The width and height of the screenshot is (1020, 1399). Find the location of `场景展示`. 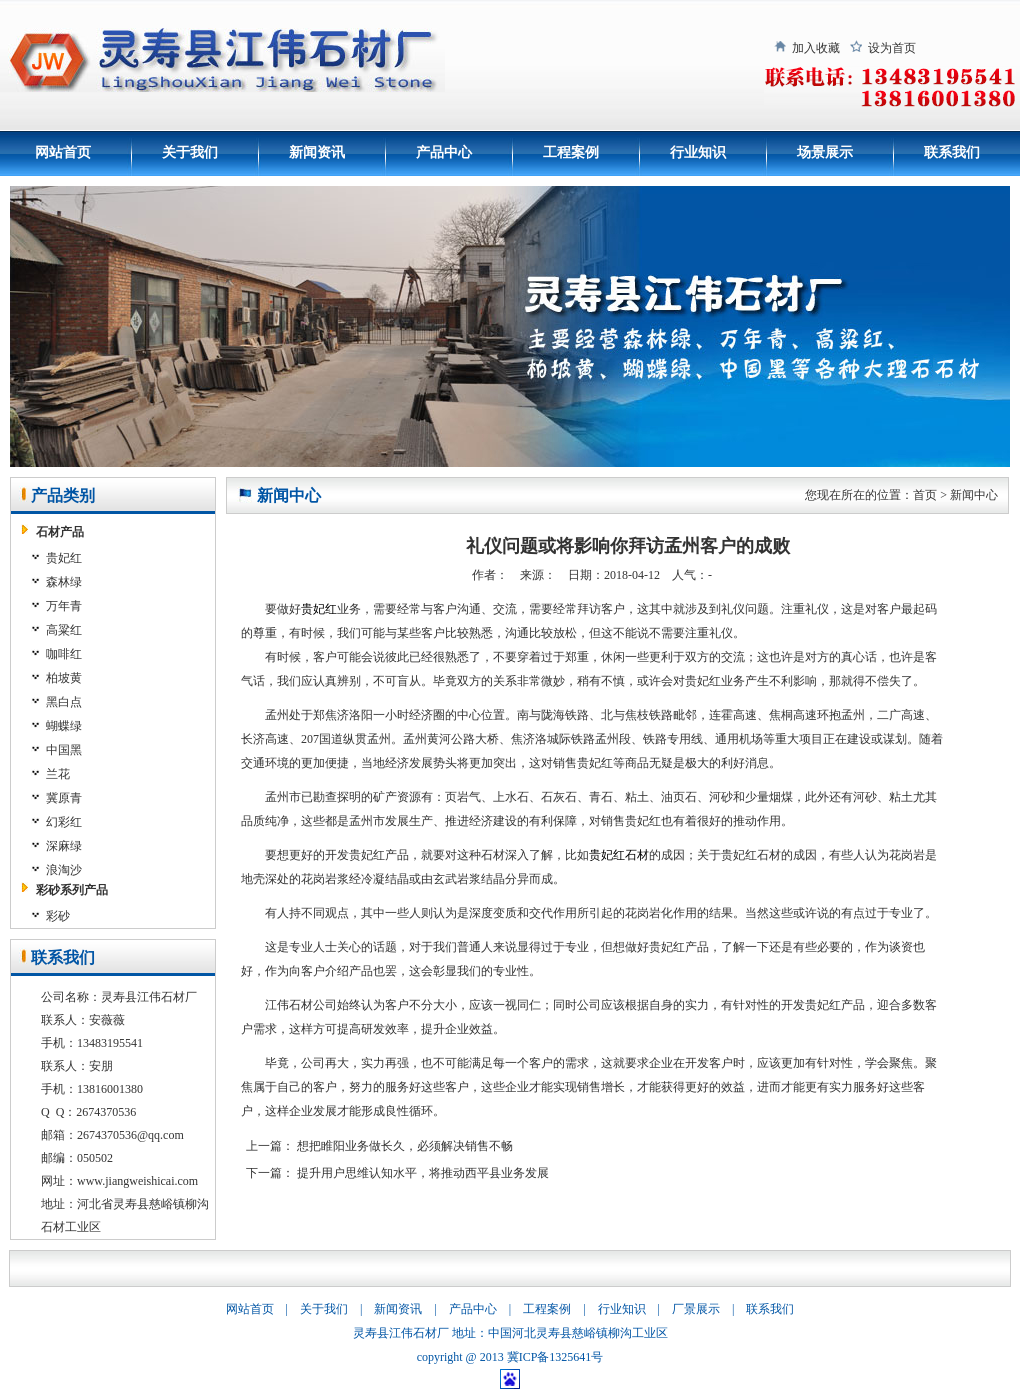

场景展示 is located at coordinates (825, 152).